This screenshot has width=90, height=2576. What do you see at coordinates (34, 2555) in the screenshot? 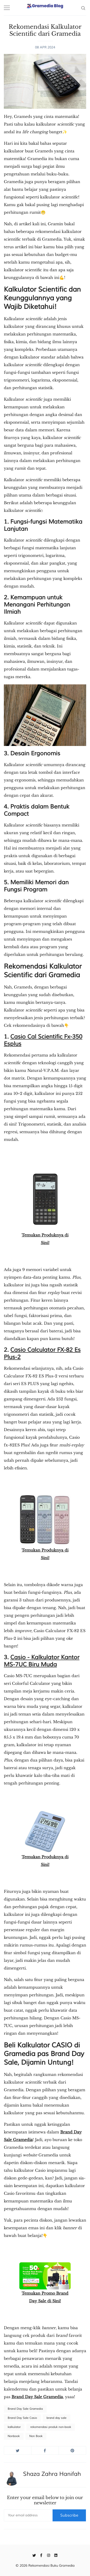
I see `[Twitter]` at bounding box center [34, 2555].